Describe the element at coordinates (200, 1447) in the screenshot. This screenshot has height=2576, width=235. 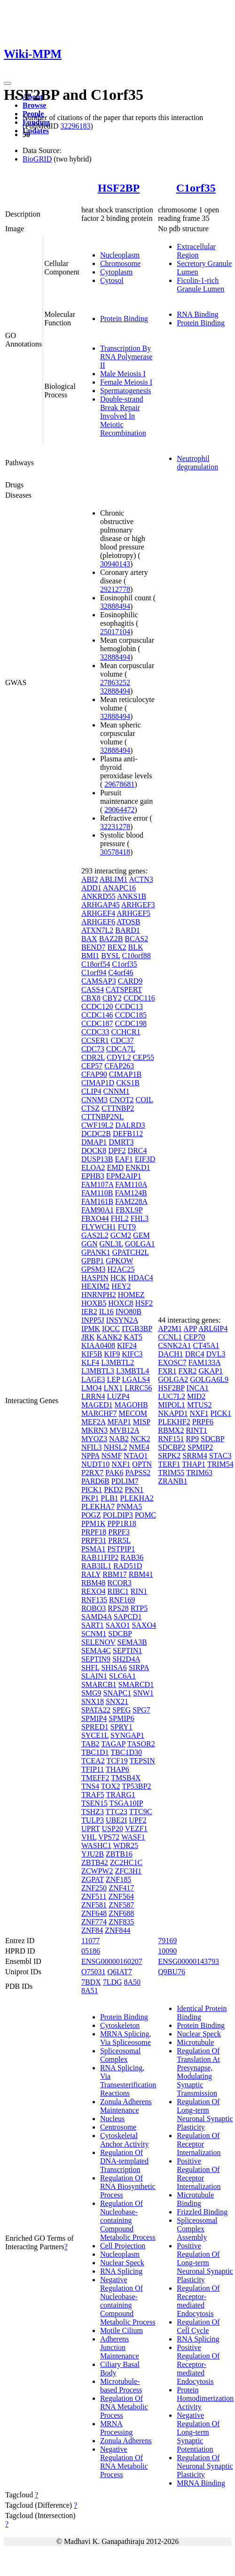
I see `SPMIP2` at that location.